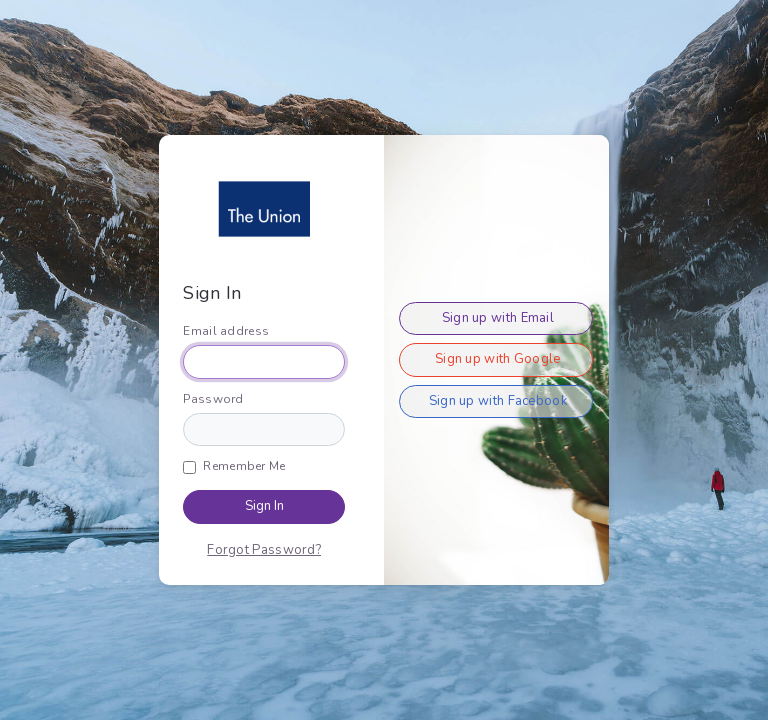  What do you see at coordinates (498, 318) in the screenshot?
I see `Sign up with Email` at bounding box center [498, 318].